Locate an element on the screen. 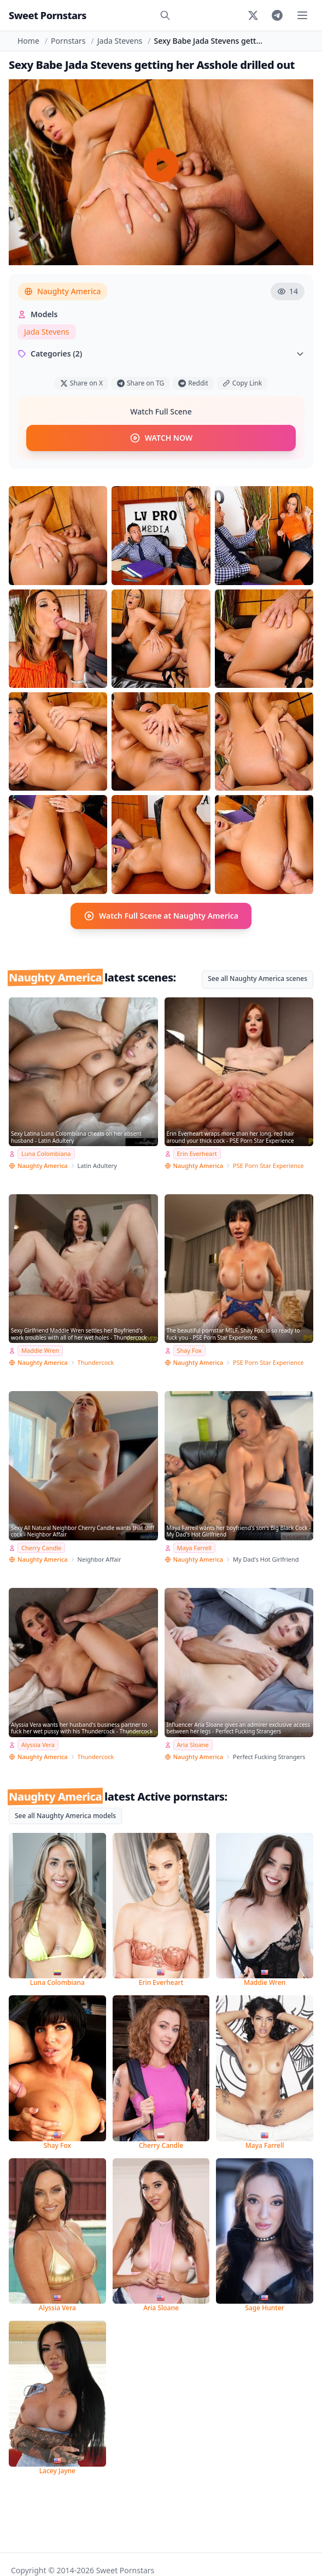 The height and width of the screenshot is (2576, 322). Copy Link is located at coordinates (242, 383).